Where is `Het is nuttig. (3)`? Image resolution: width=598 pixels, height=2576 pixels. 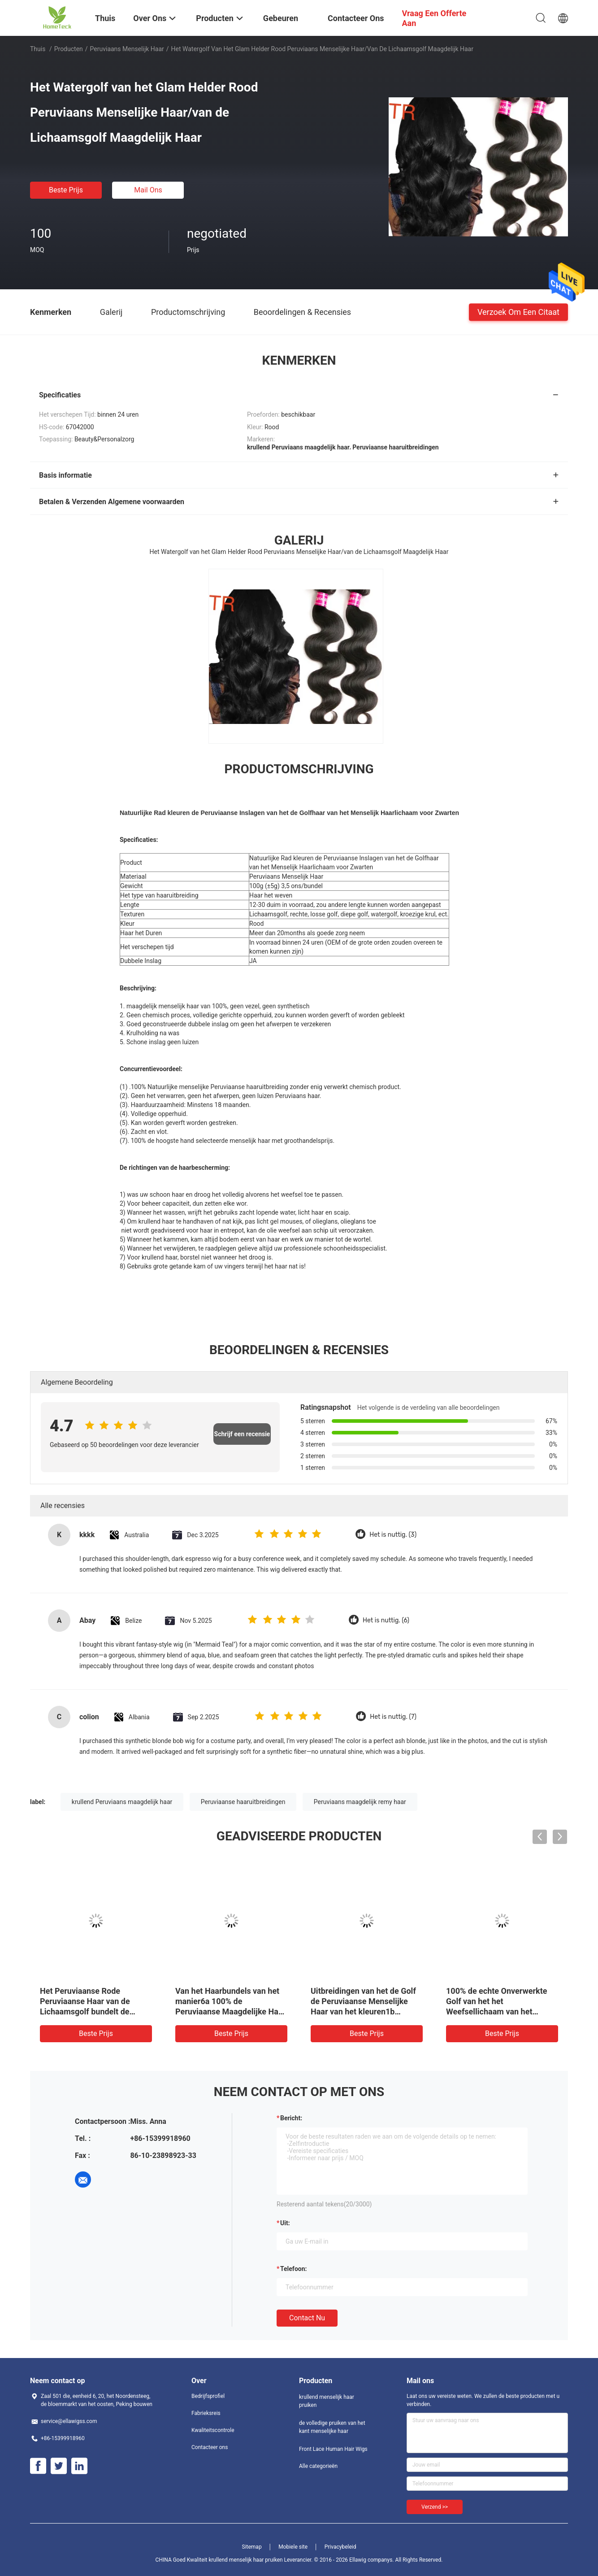 Het is nuttig. (3) is located at coordinates (392, 1535).